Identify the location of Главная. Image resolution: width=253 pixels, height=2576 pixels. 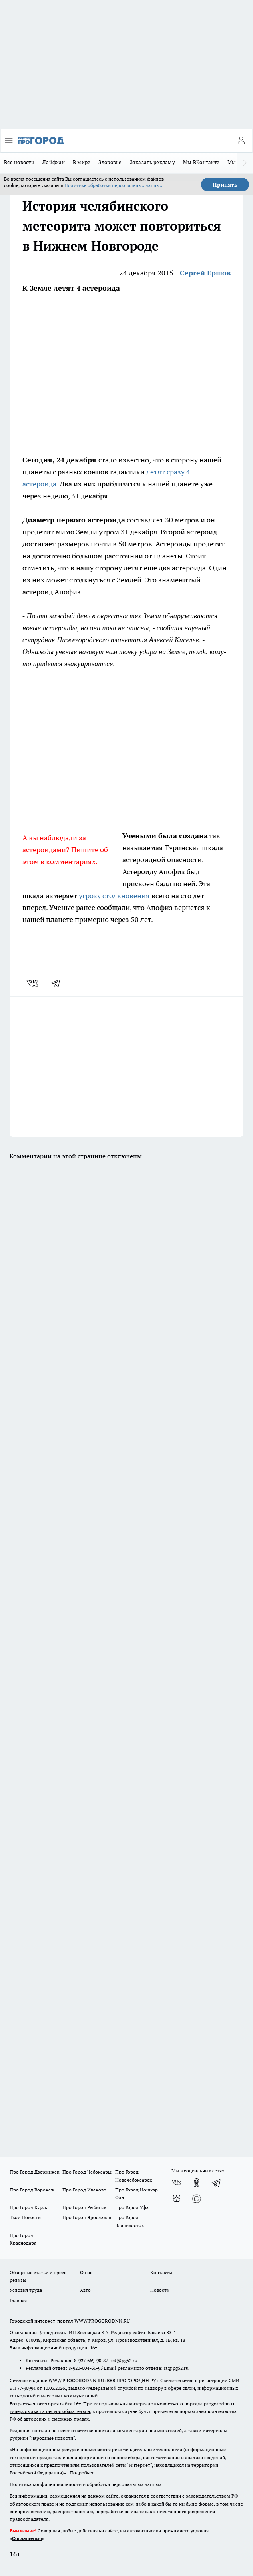
(18, 2300).